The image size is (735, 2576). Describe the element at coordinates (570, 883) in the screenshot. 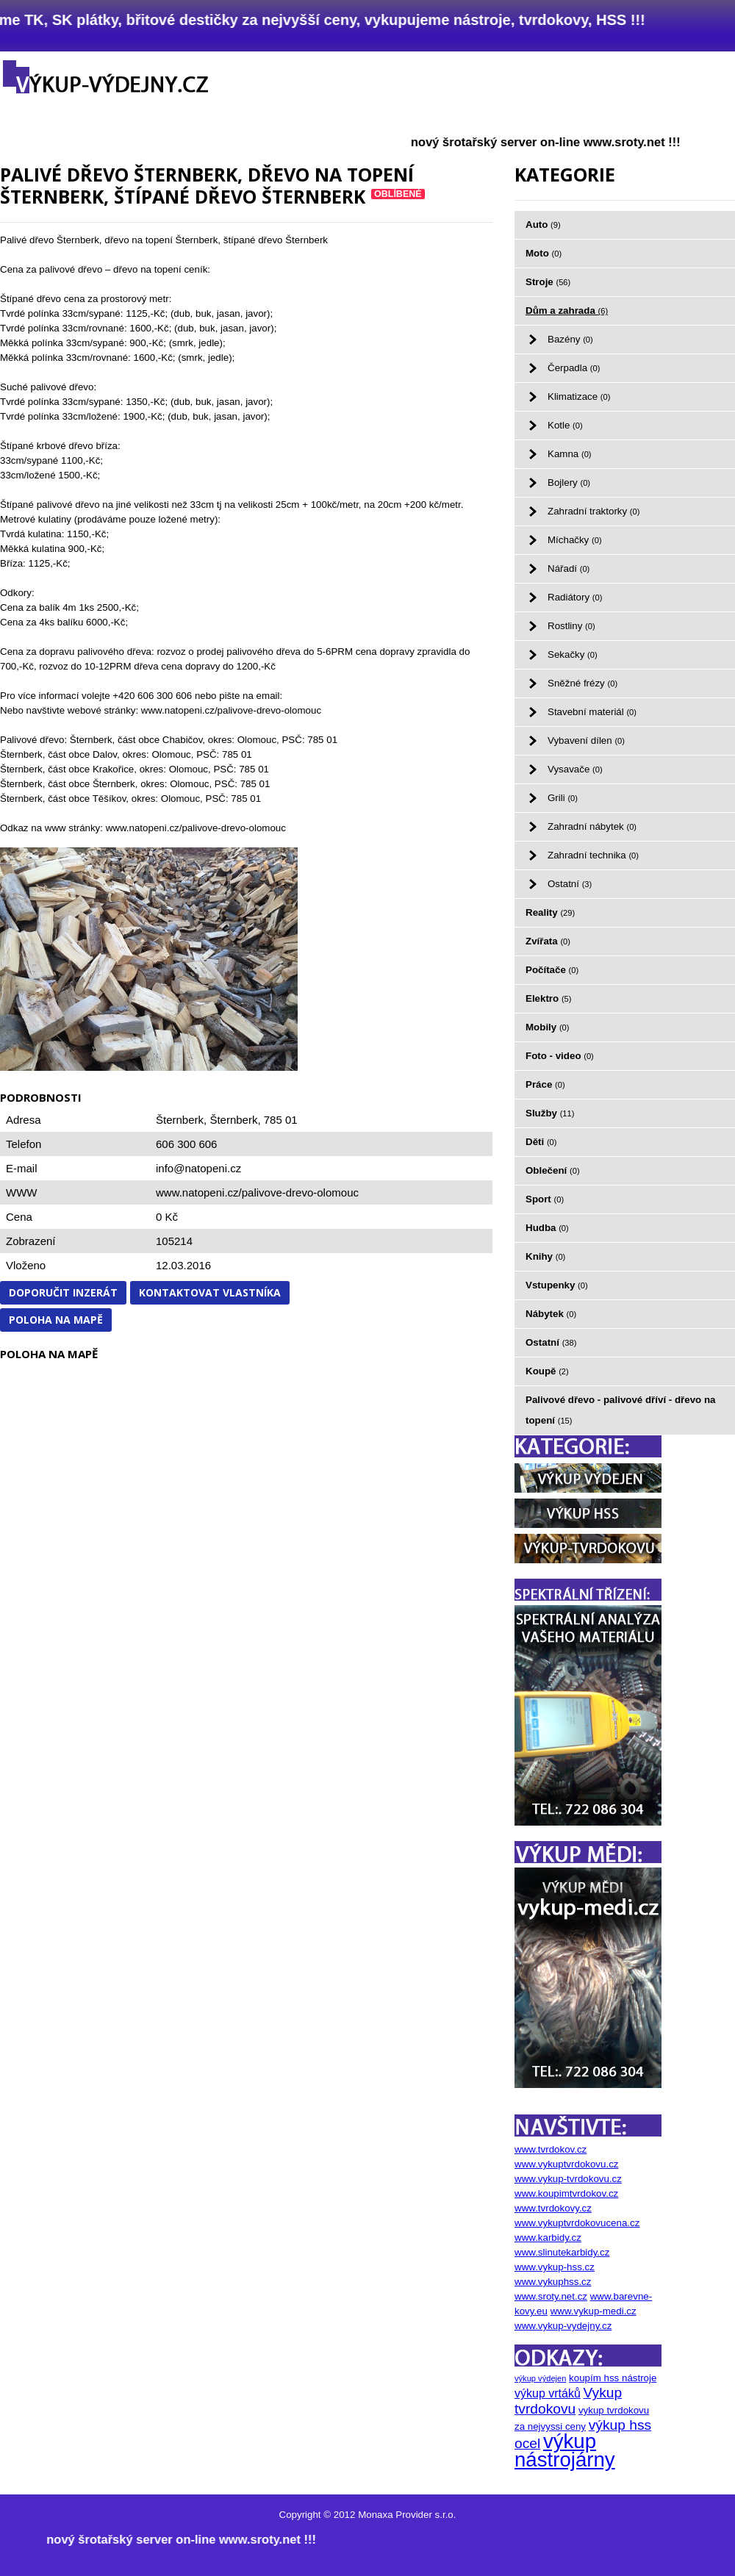

I see `Ostatní` at that location.